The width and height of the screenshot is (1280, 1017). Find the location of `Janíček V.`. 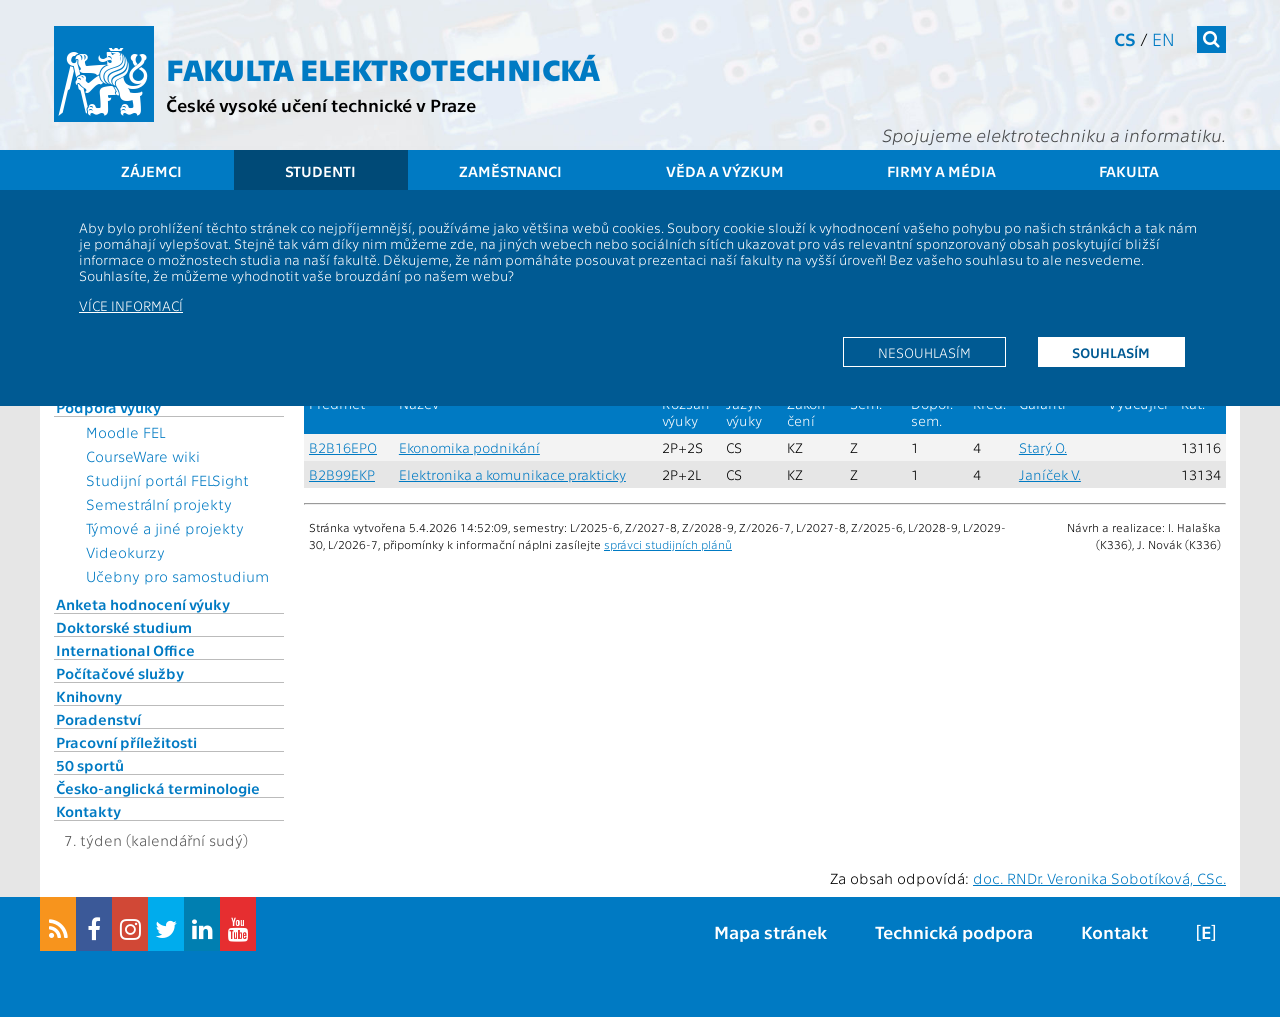

Janíček V. is located at coordinates (1050, 474).